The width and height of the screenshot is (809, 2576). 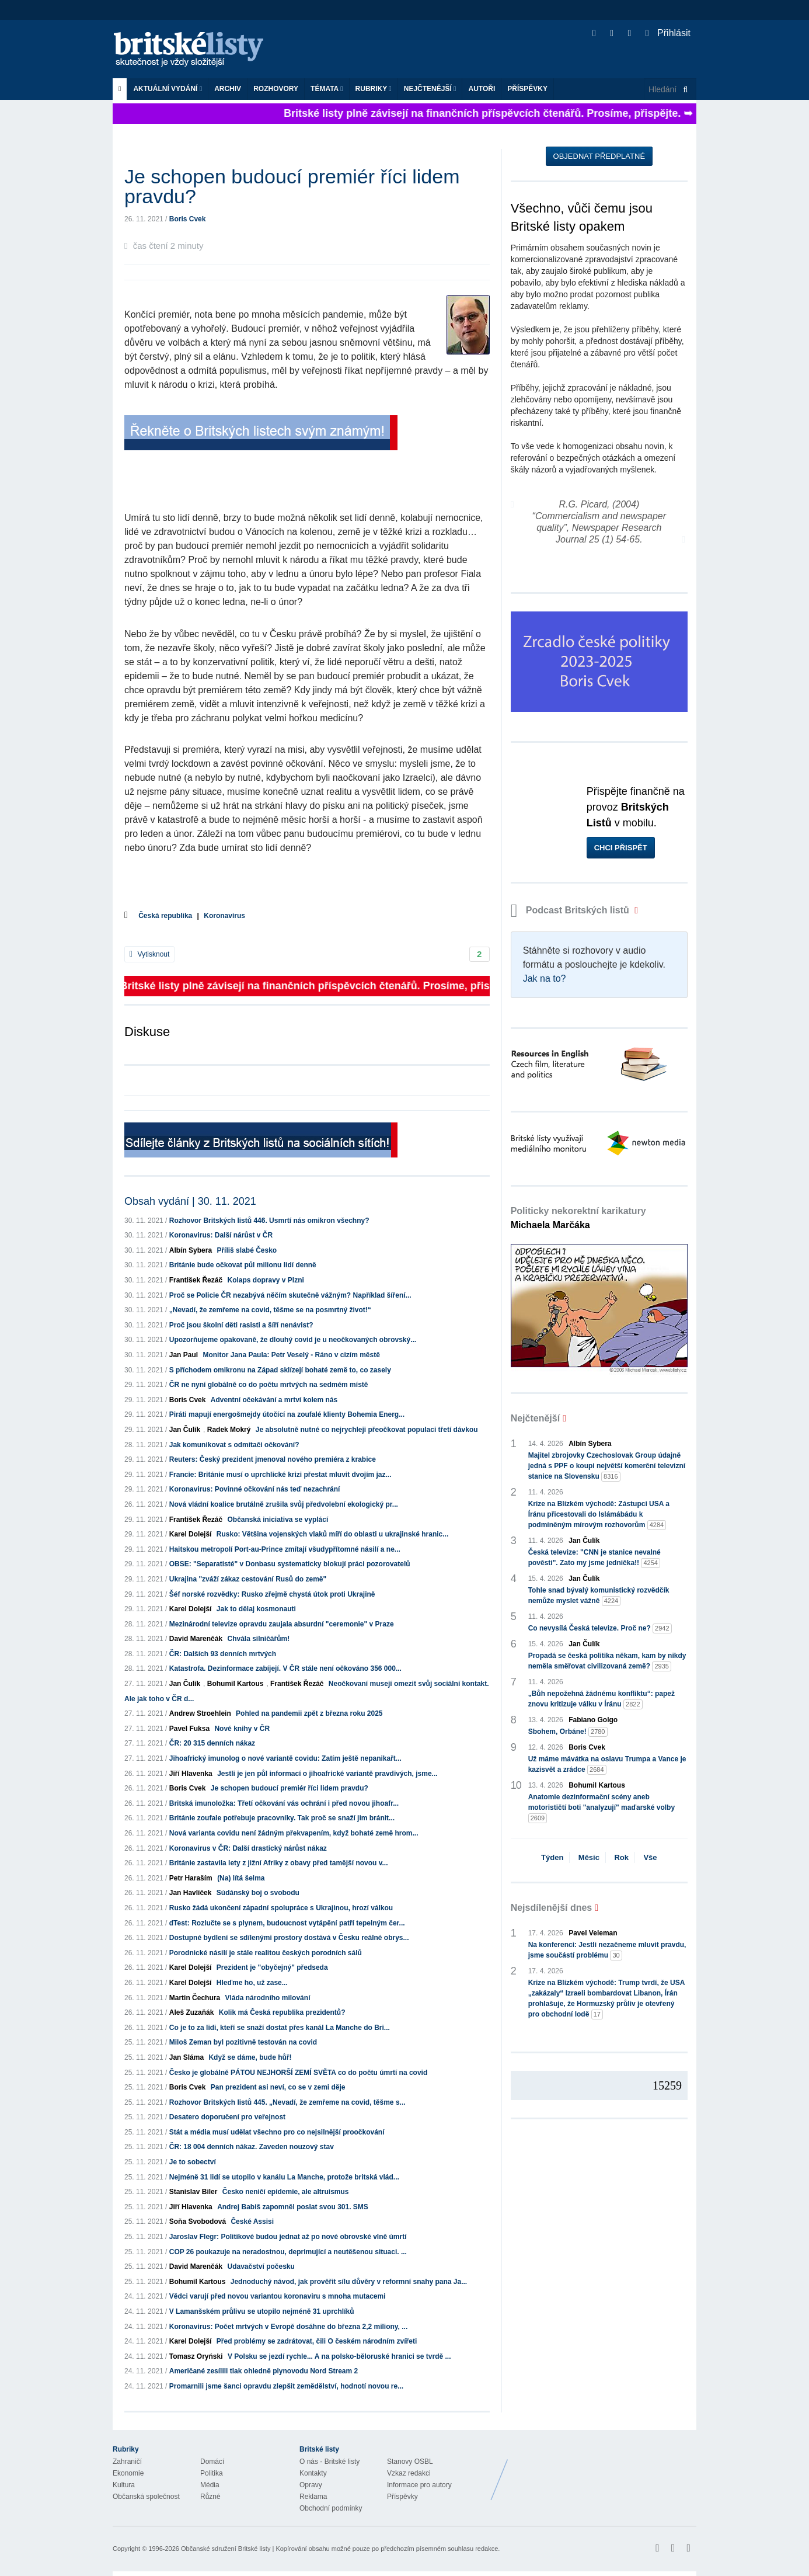 What do you see at coordinates (272, 1967) in the screenshot?
I see `Prezident je "obyčejný" předseda` at bounding box center [272, 1967].